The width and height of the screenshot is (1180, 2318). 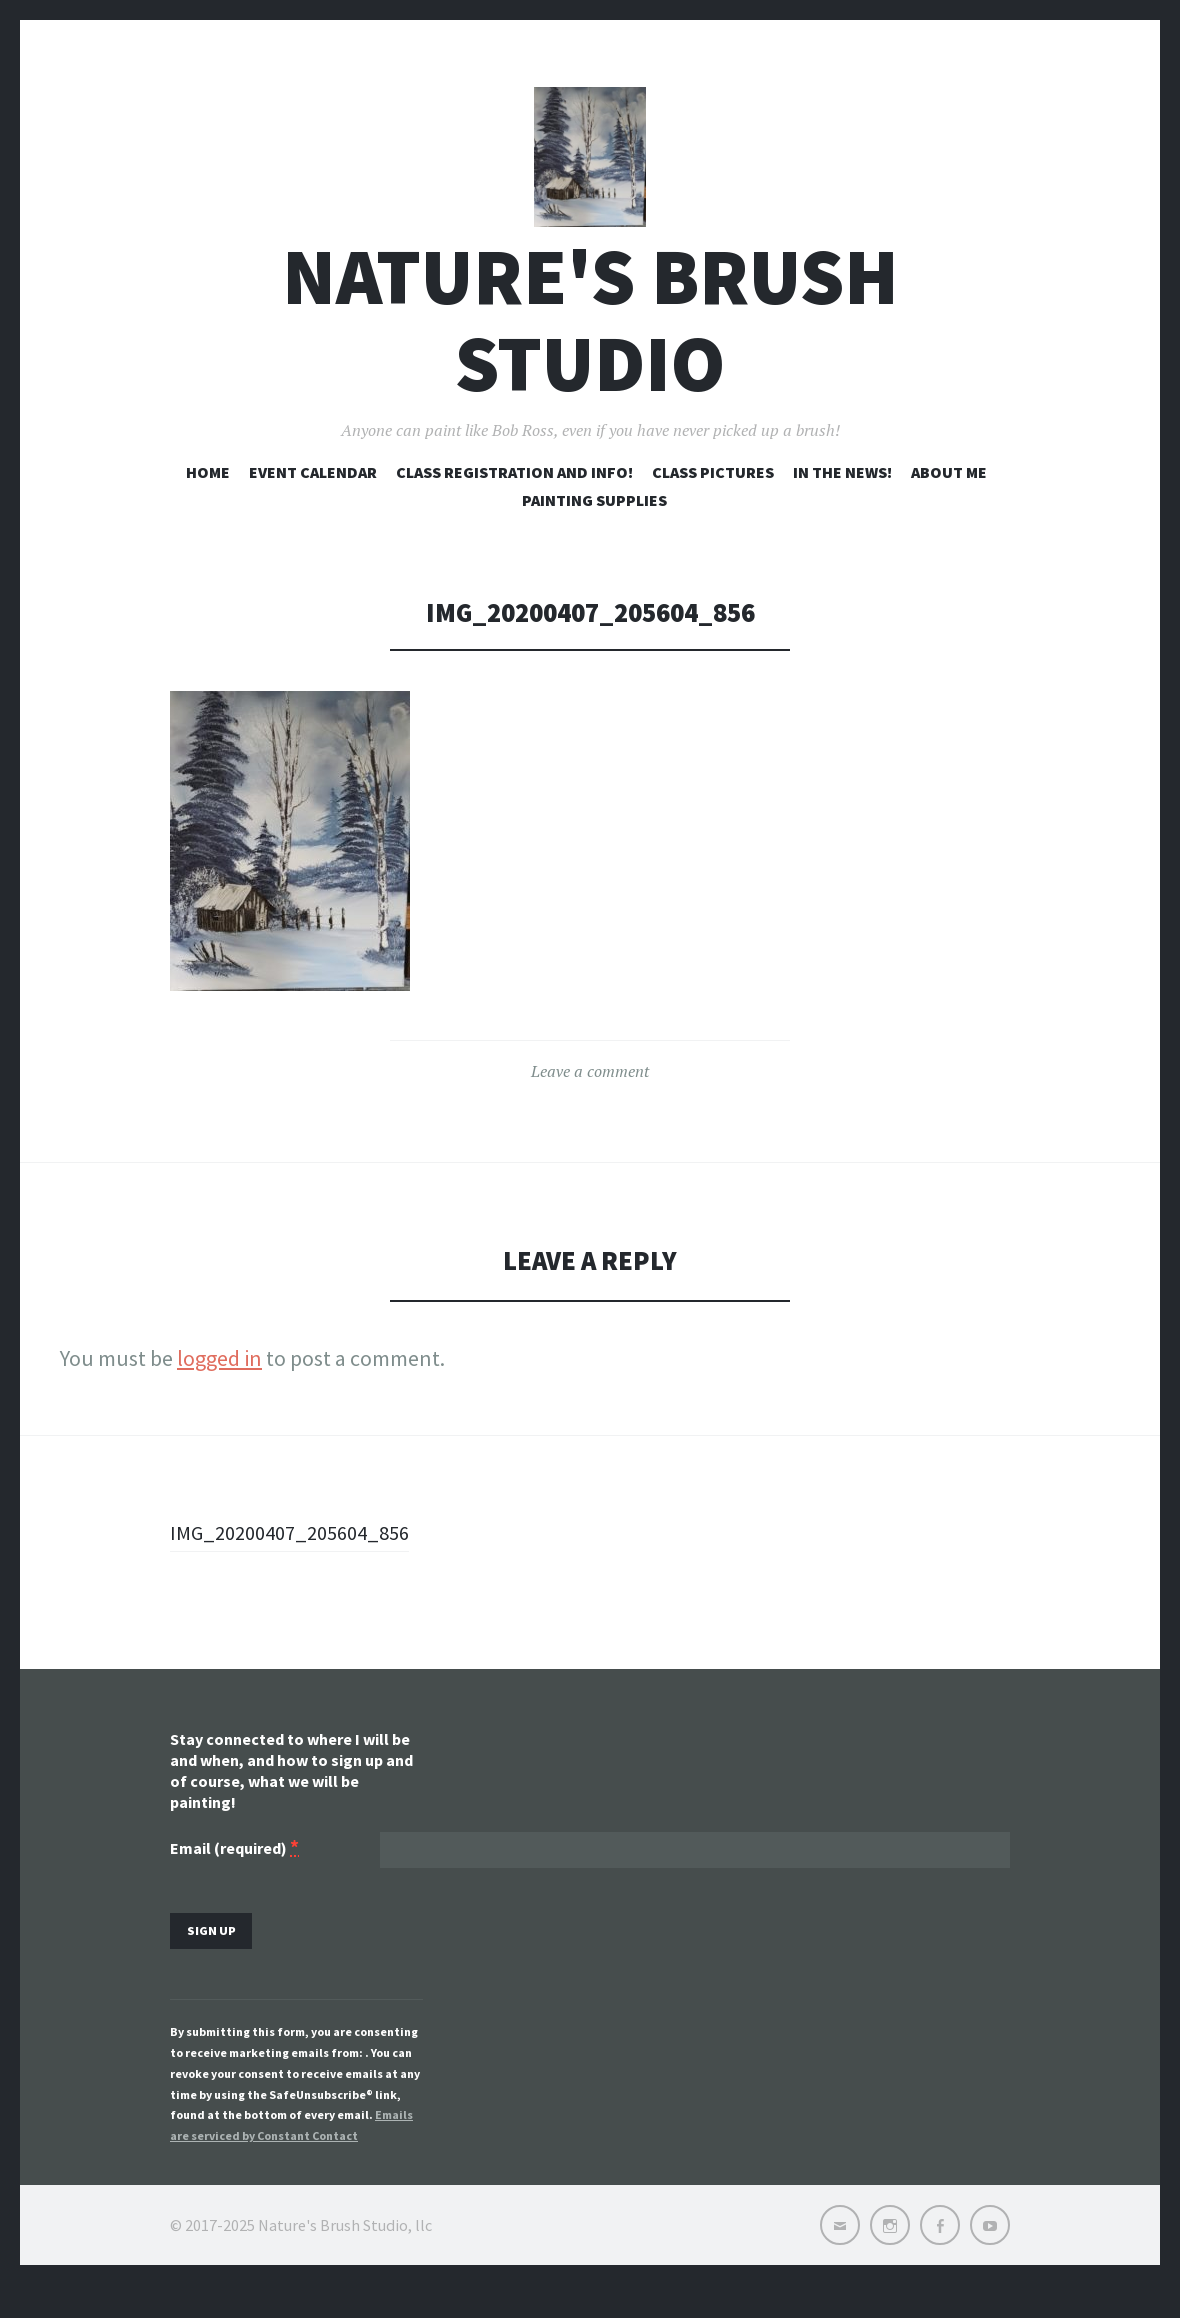 I want to click on In the news!, so click(x=842, y=498).